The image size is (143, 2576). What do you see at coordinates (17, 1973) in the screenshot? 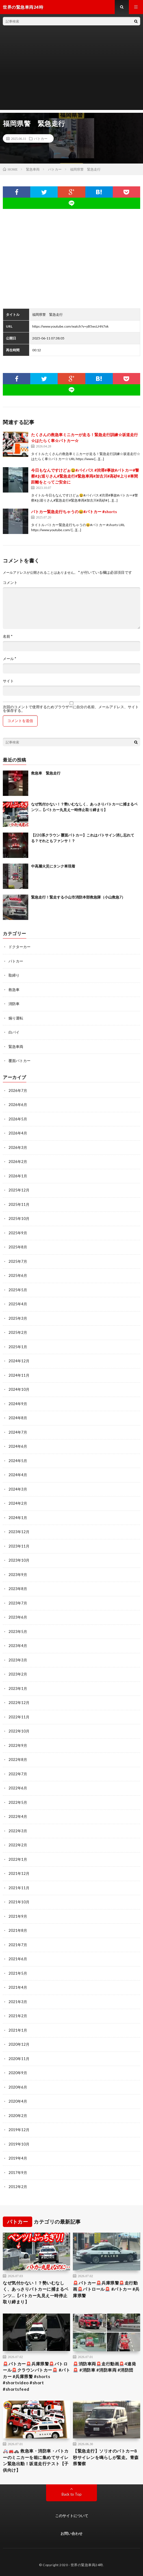
I see `2021年5月` at bounding box center [17, 1973].